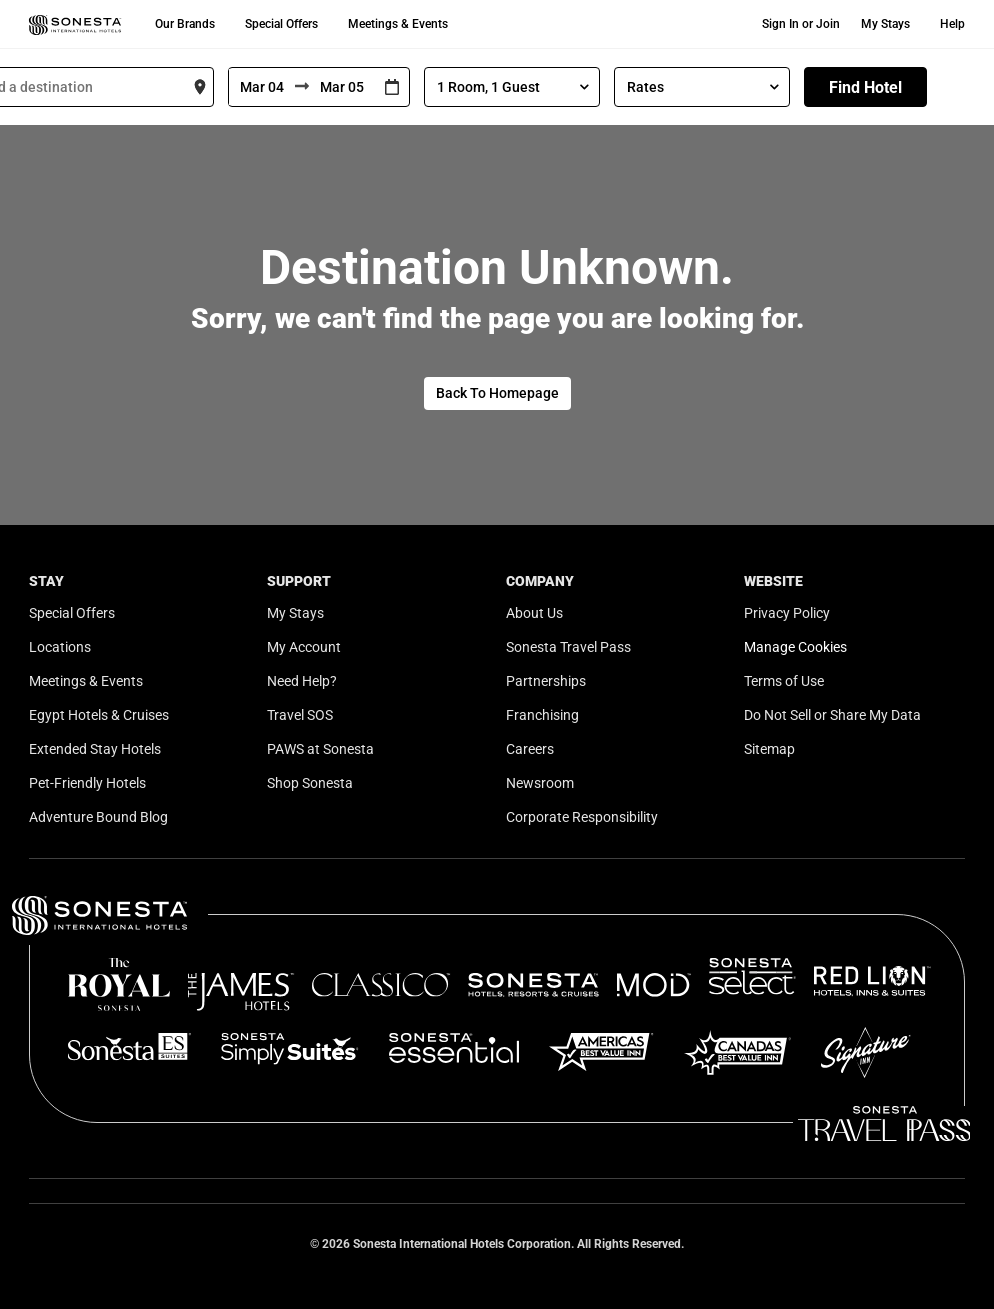 This screenshot has height=1309, width=994. What do you see at coordinates (530, 749) in the screenshot?
I see `Careers` at bounding box center [530, 749].